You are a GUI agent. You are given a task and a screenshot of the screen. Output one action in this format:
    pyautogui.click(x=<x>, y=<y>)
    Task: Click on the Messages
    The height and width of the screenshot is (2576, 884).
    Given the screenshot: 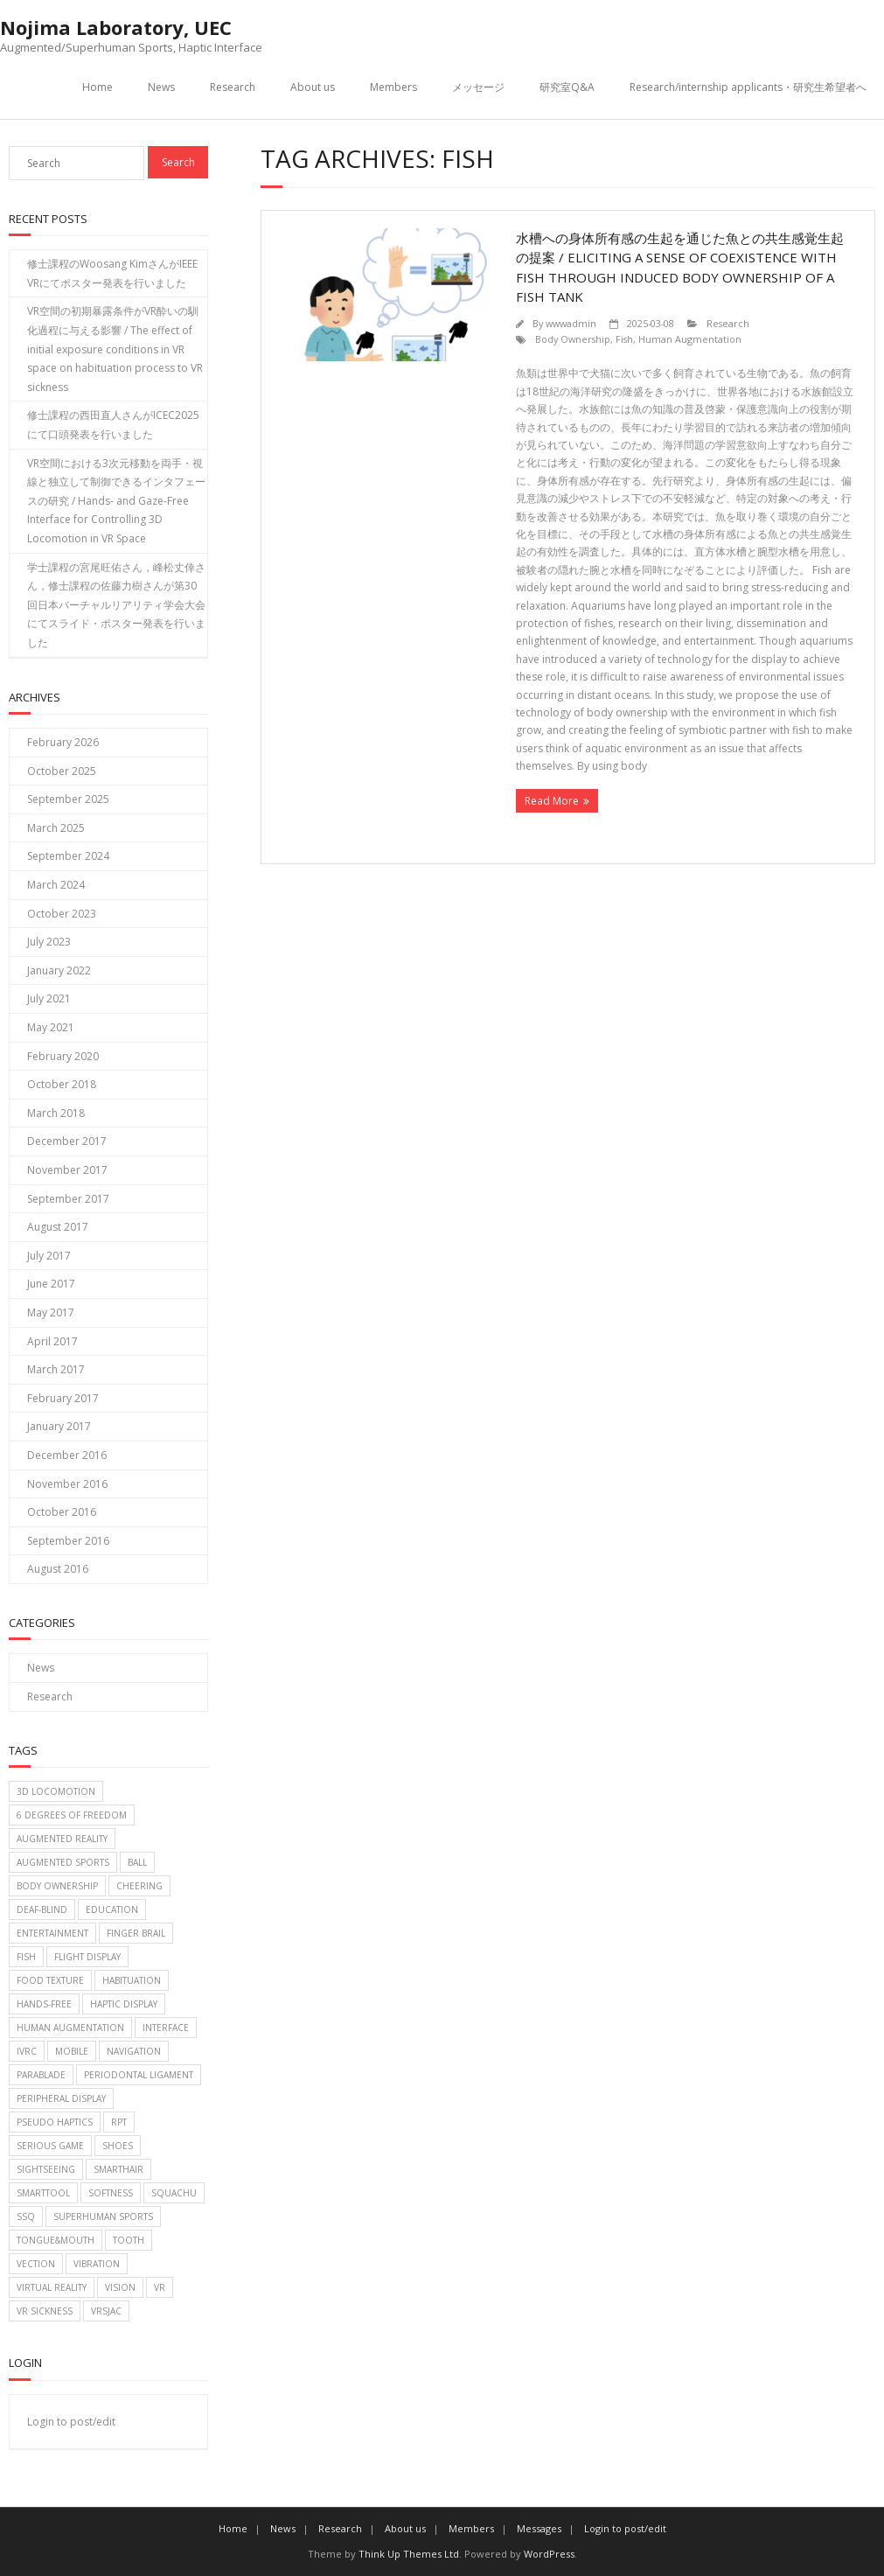 What is the action you would take?
    pyautogui.click(x=539, y=2528)
    